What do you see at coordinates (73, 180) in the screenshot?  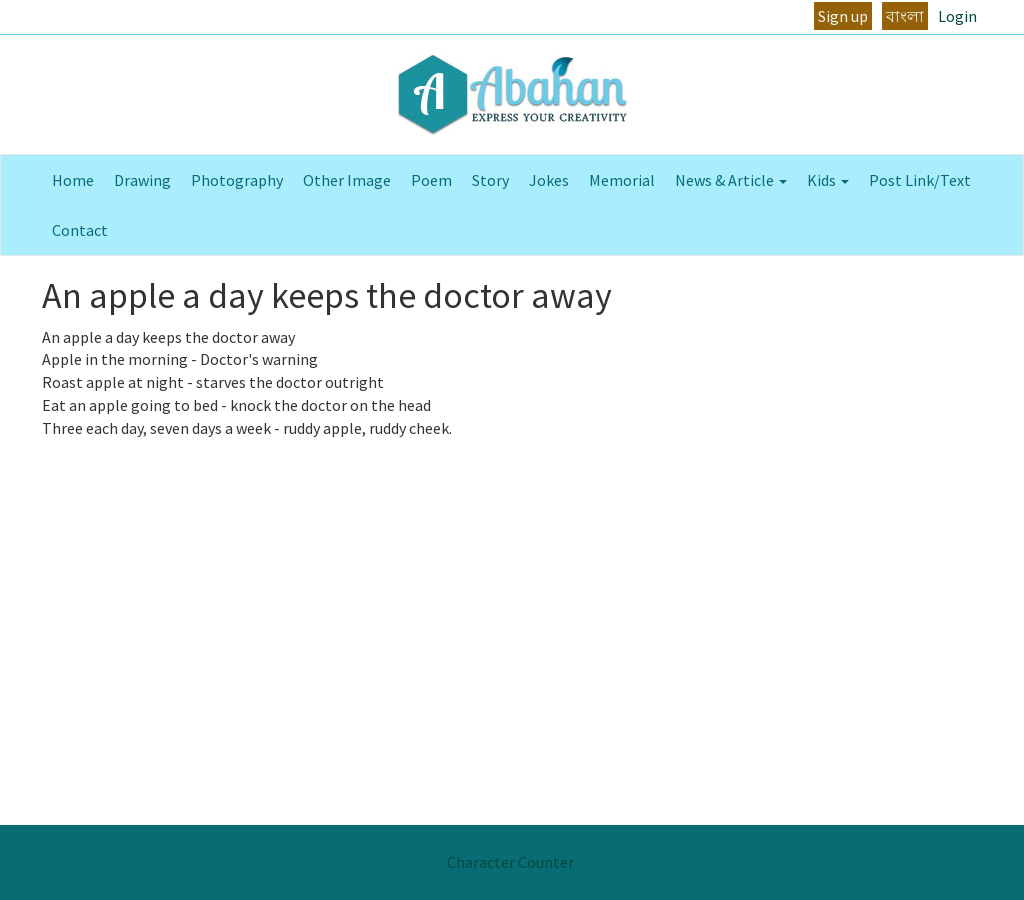 I see `Home` at bounding box center [73, 180].